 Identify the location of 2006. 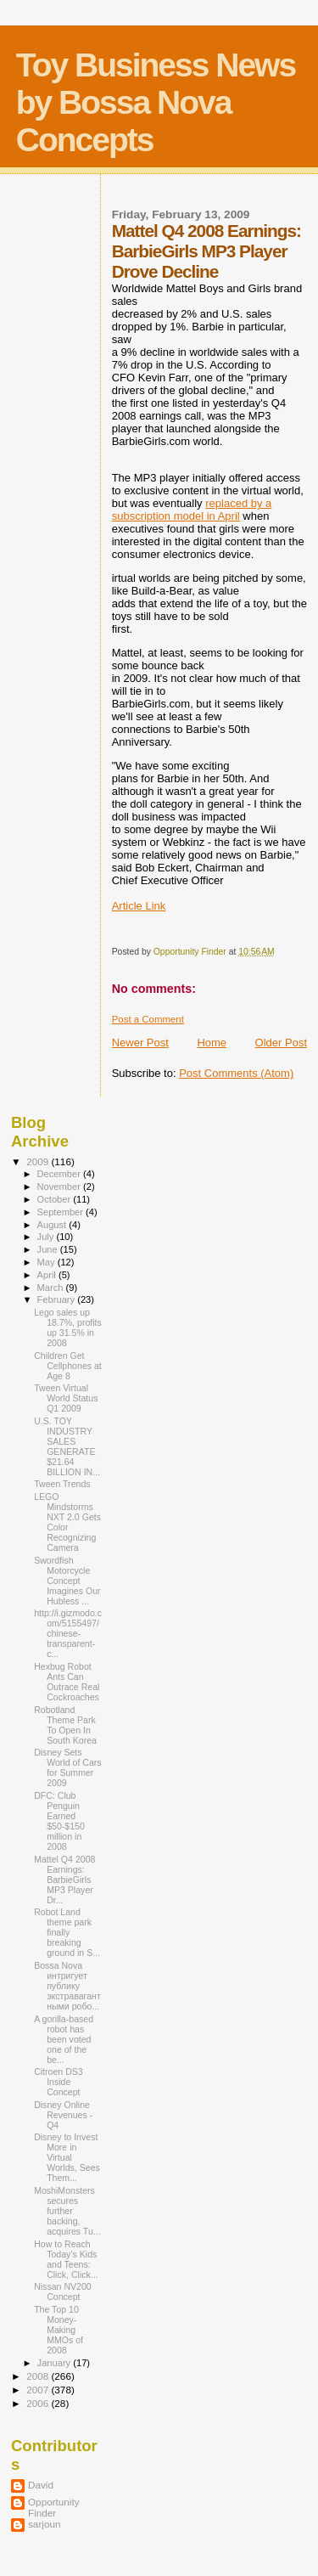
(38, 2403).